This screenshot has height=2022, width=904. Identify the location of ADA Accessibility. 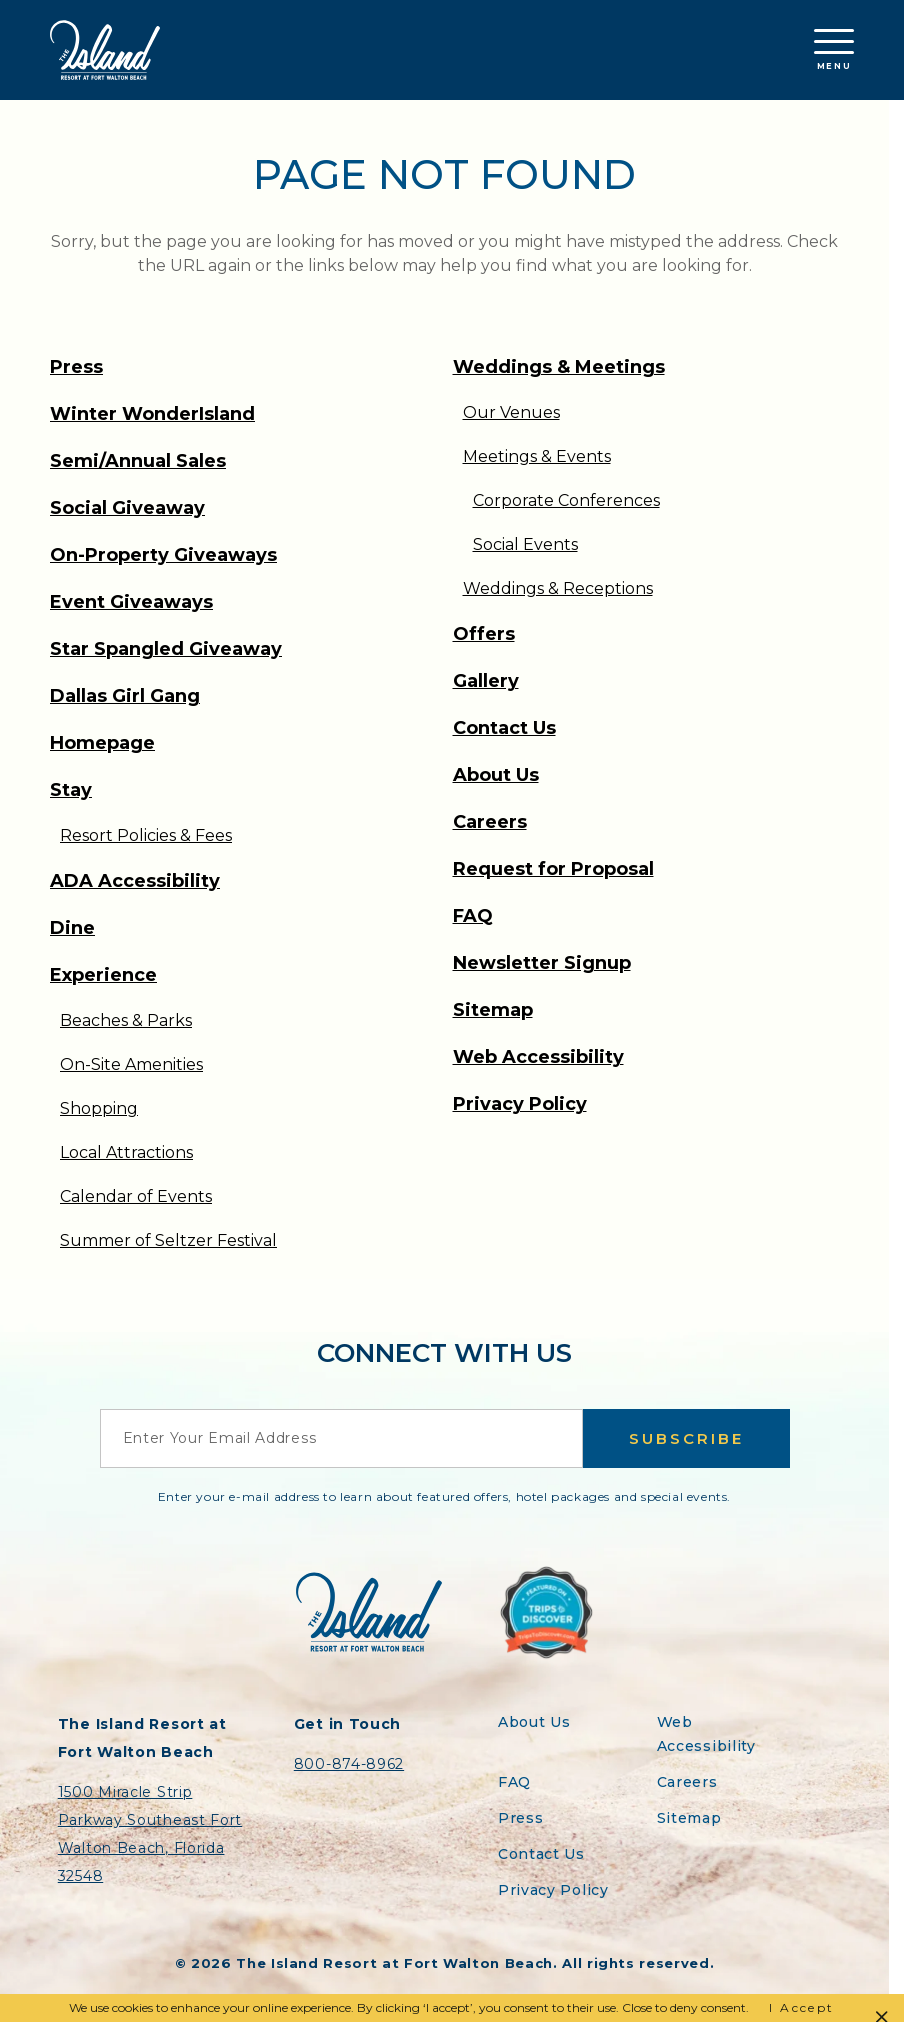
(135, 881).